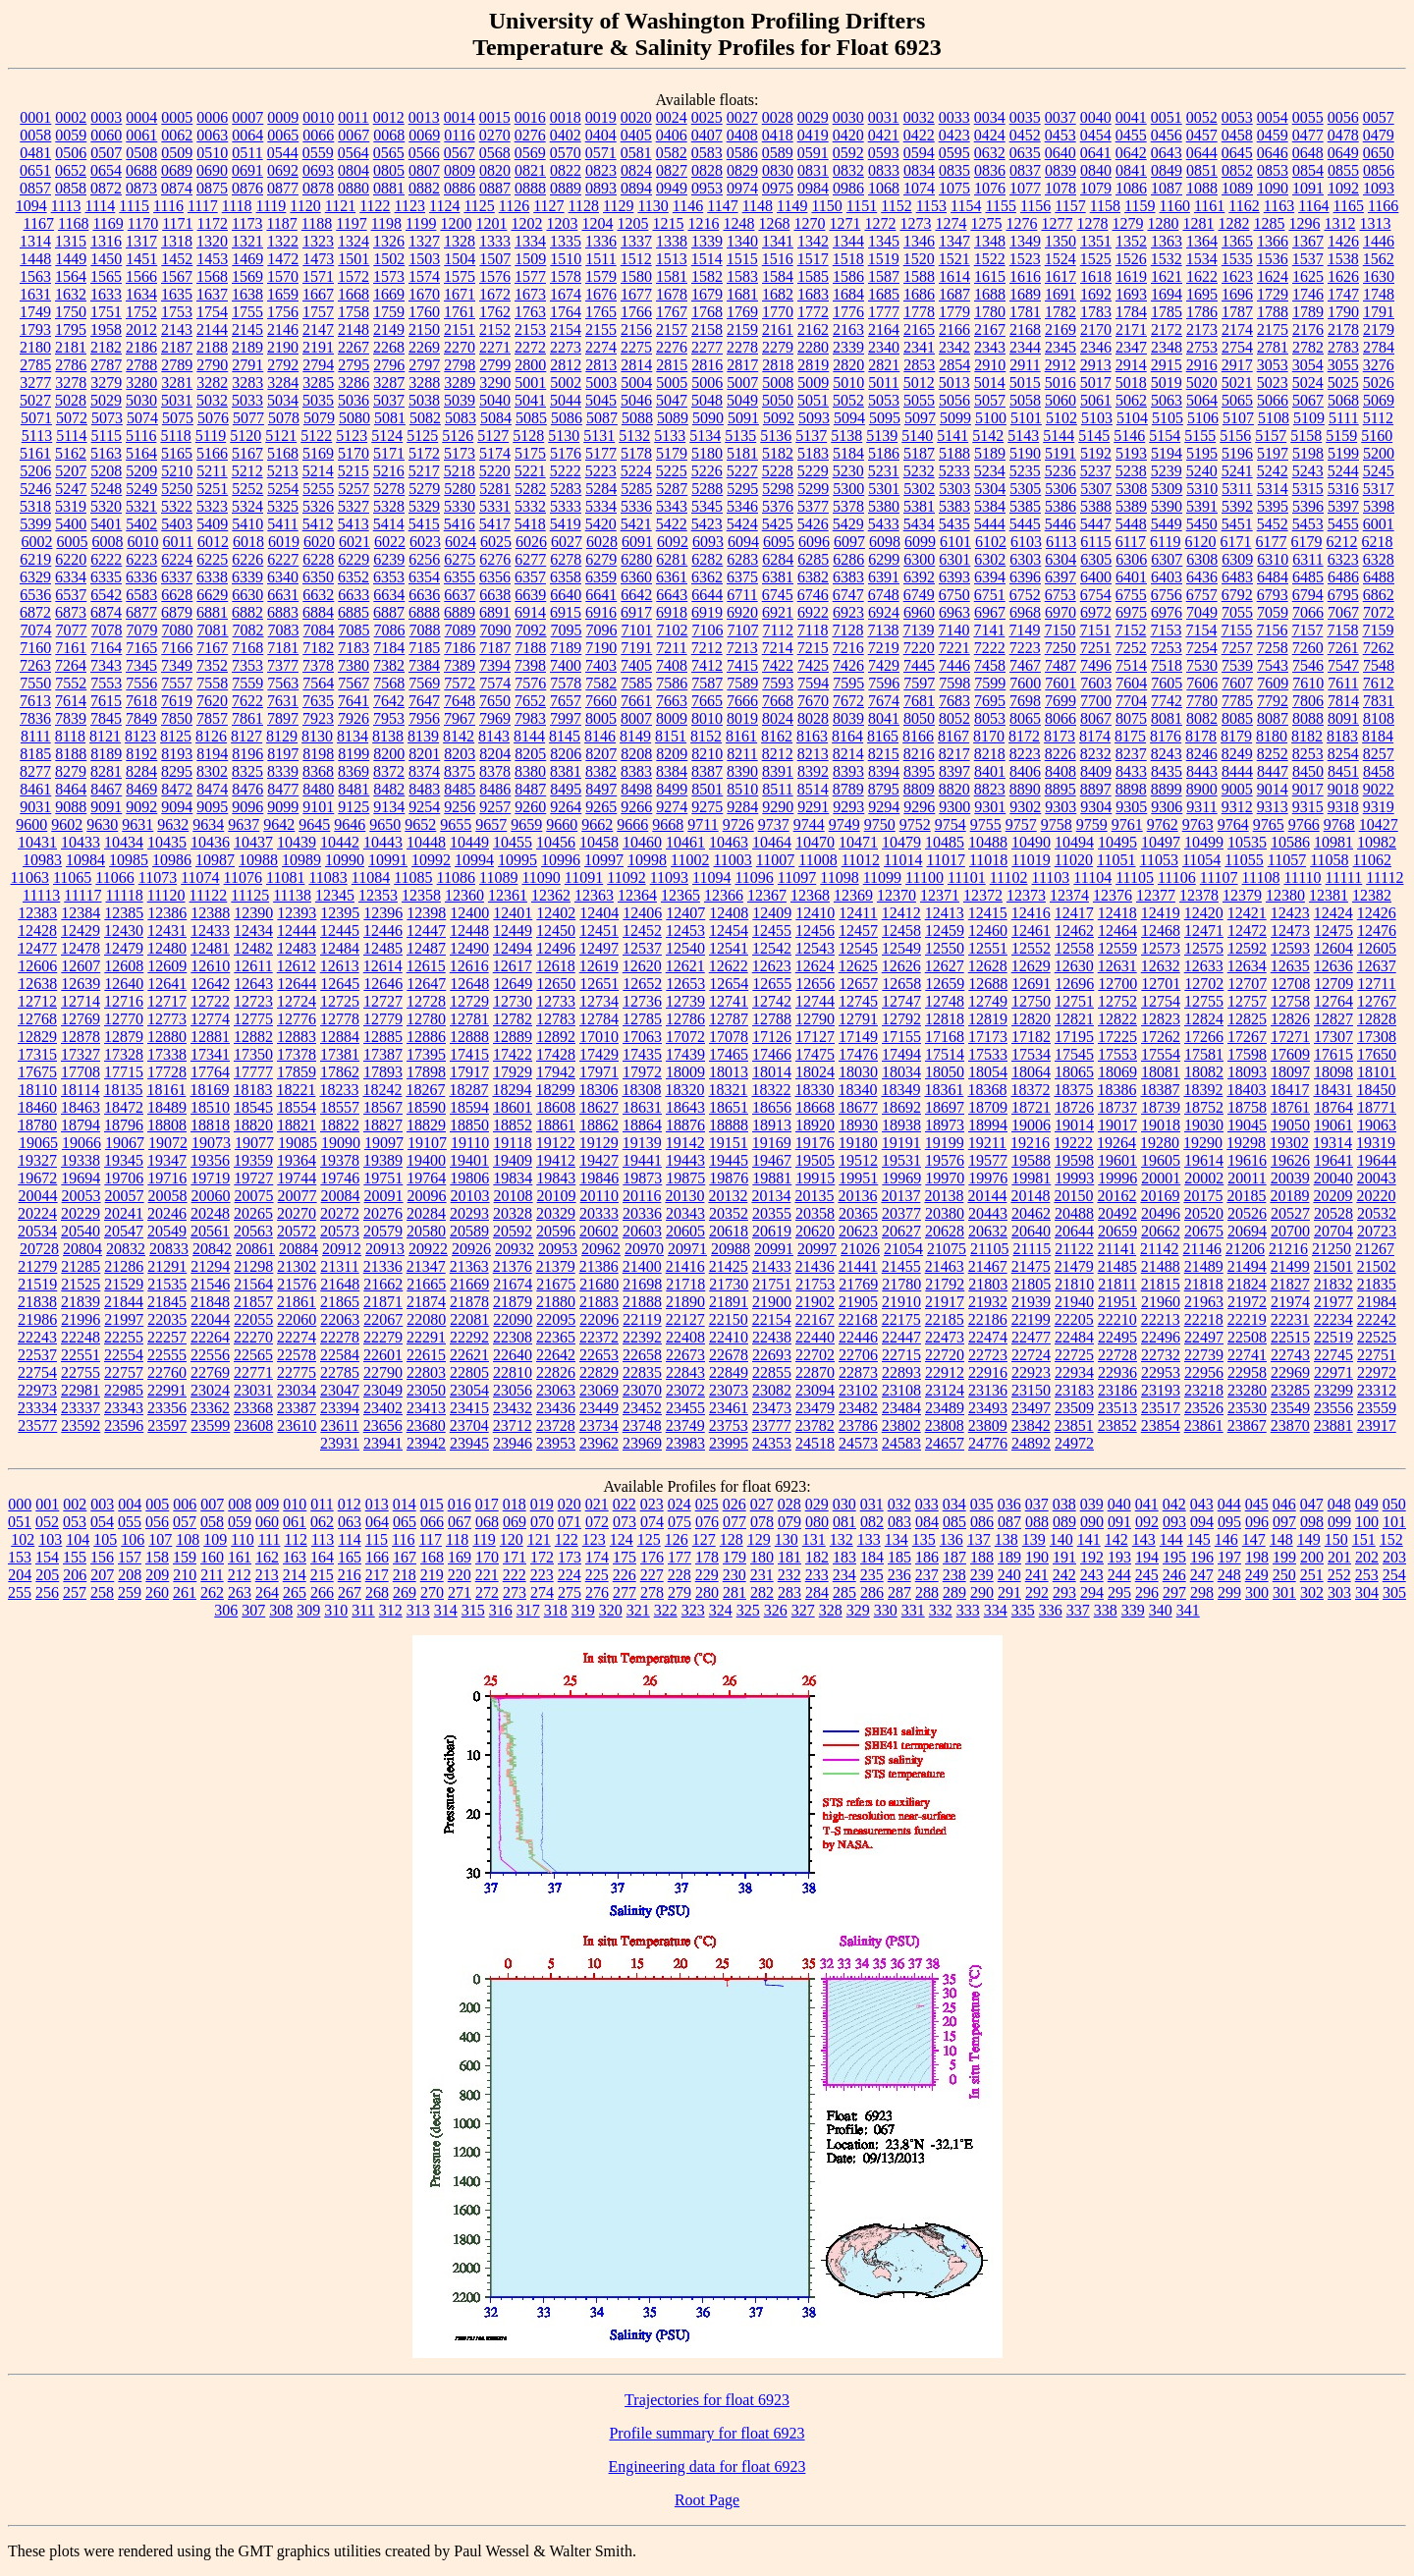 The height and width of the screenshot is (2576, 1414). I want to click on 6301, so click(954, 559).